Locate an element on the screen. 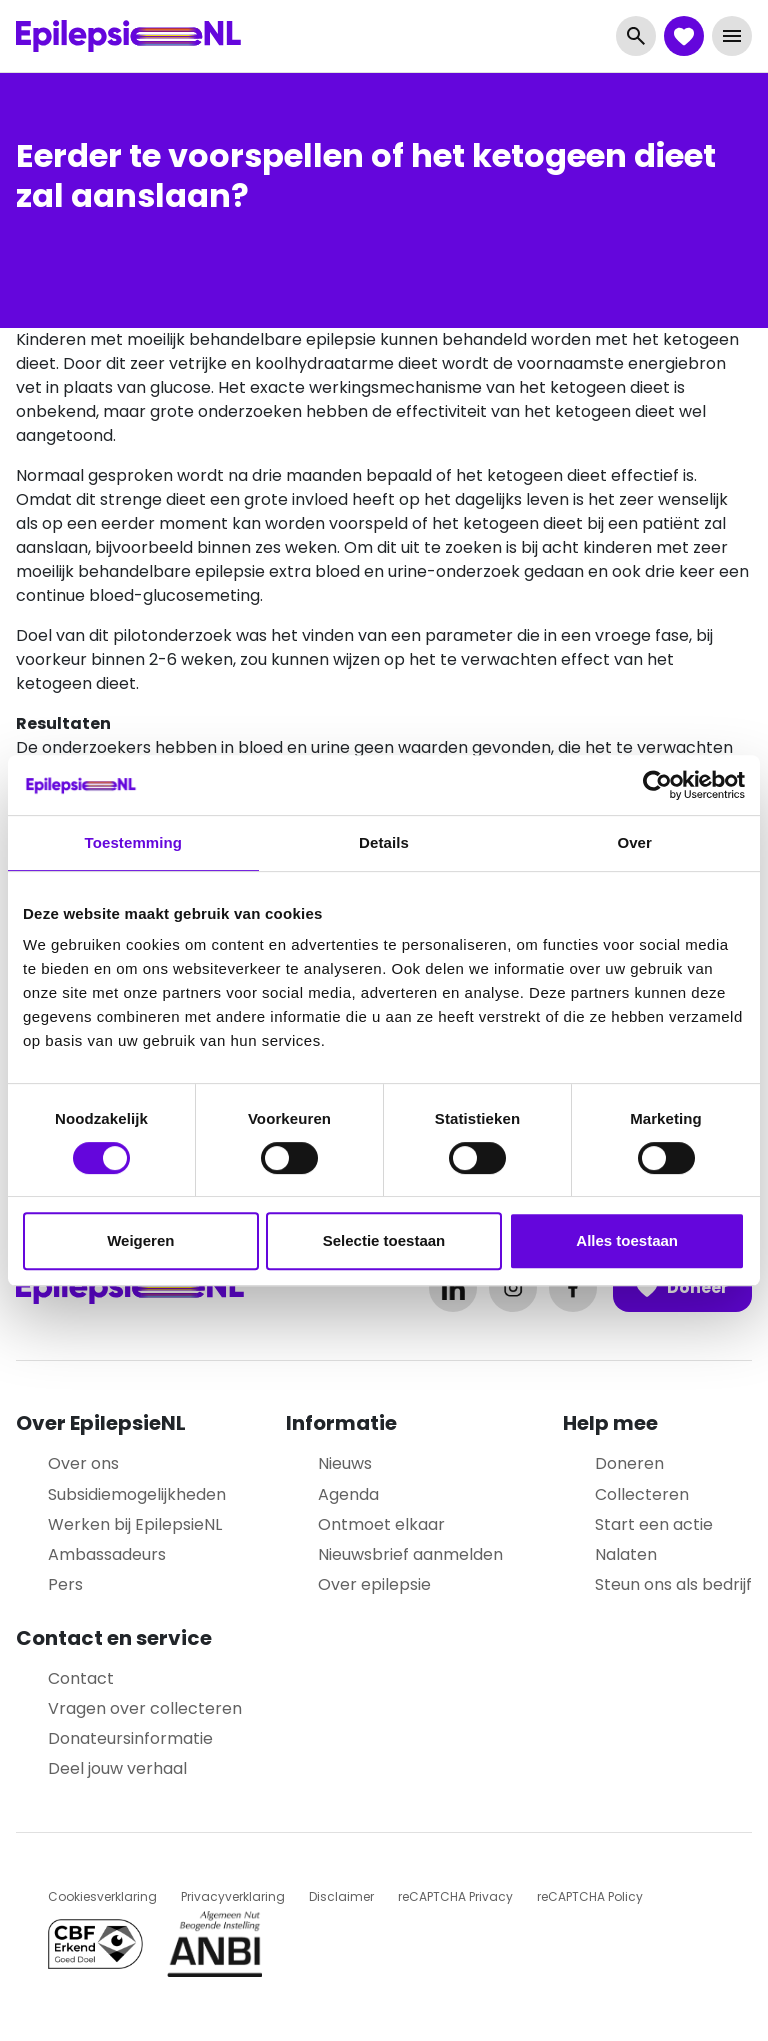 This screenshot has width=768, height=2041. reCAPTCHA Policy is located at coordinates (590, 1896).